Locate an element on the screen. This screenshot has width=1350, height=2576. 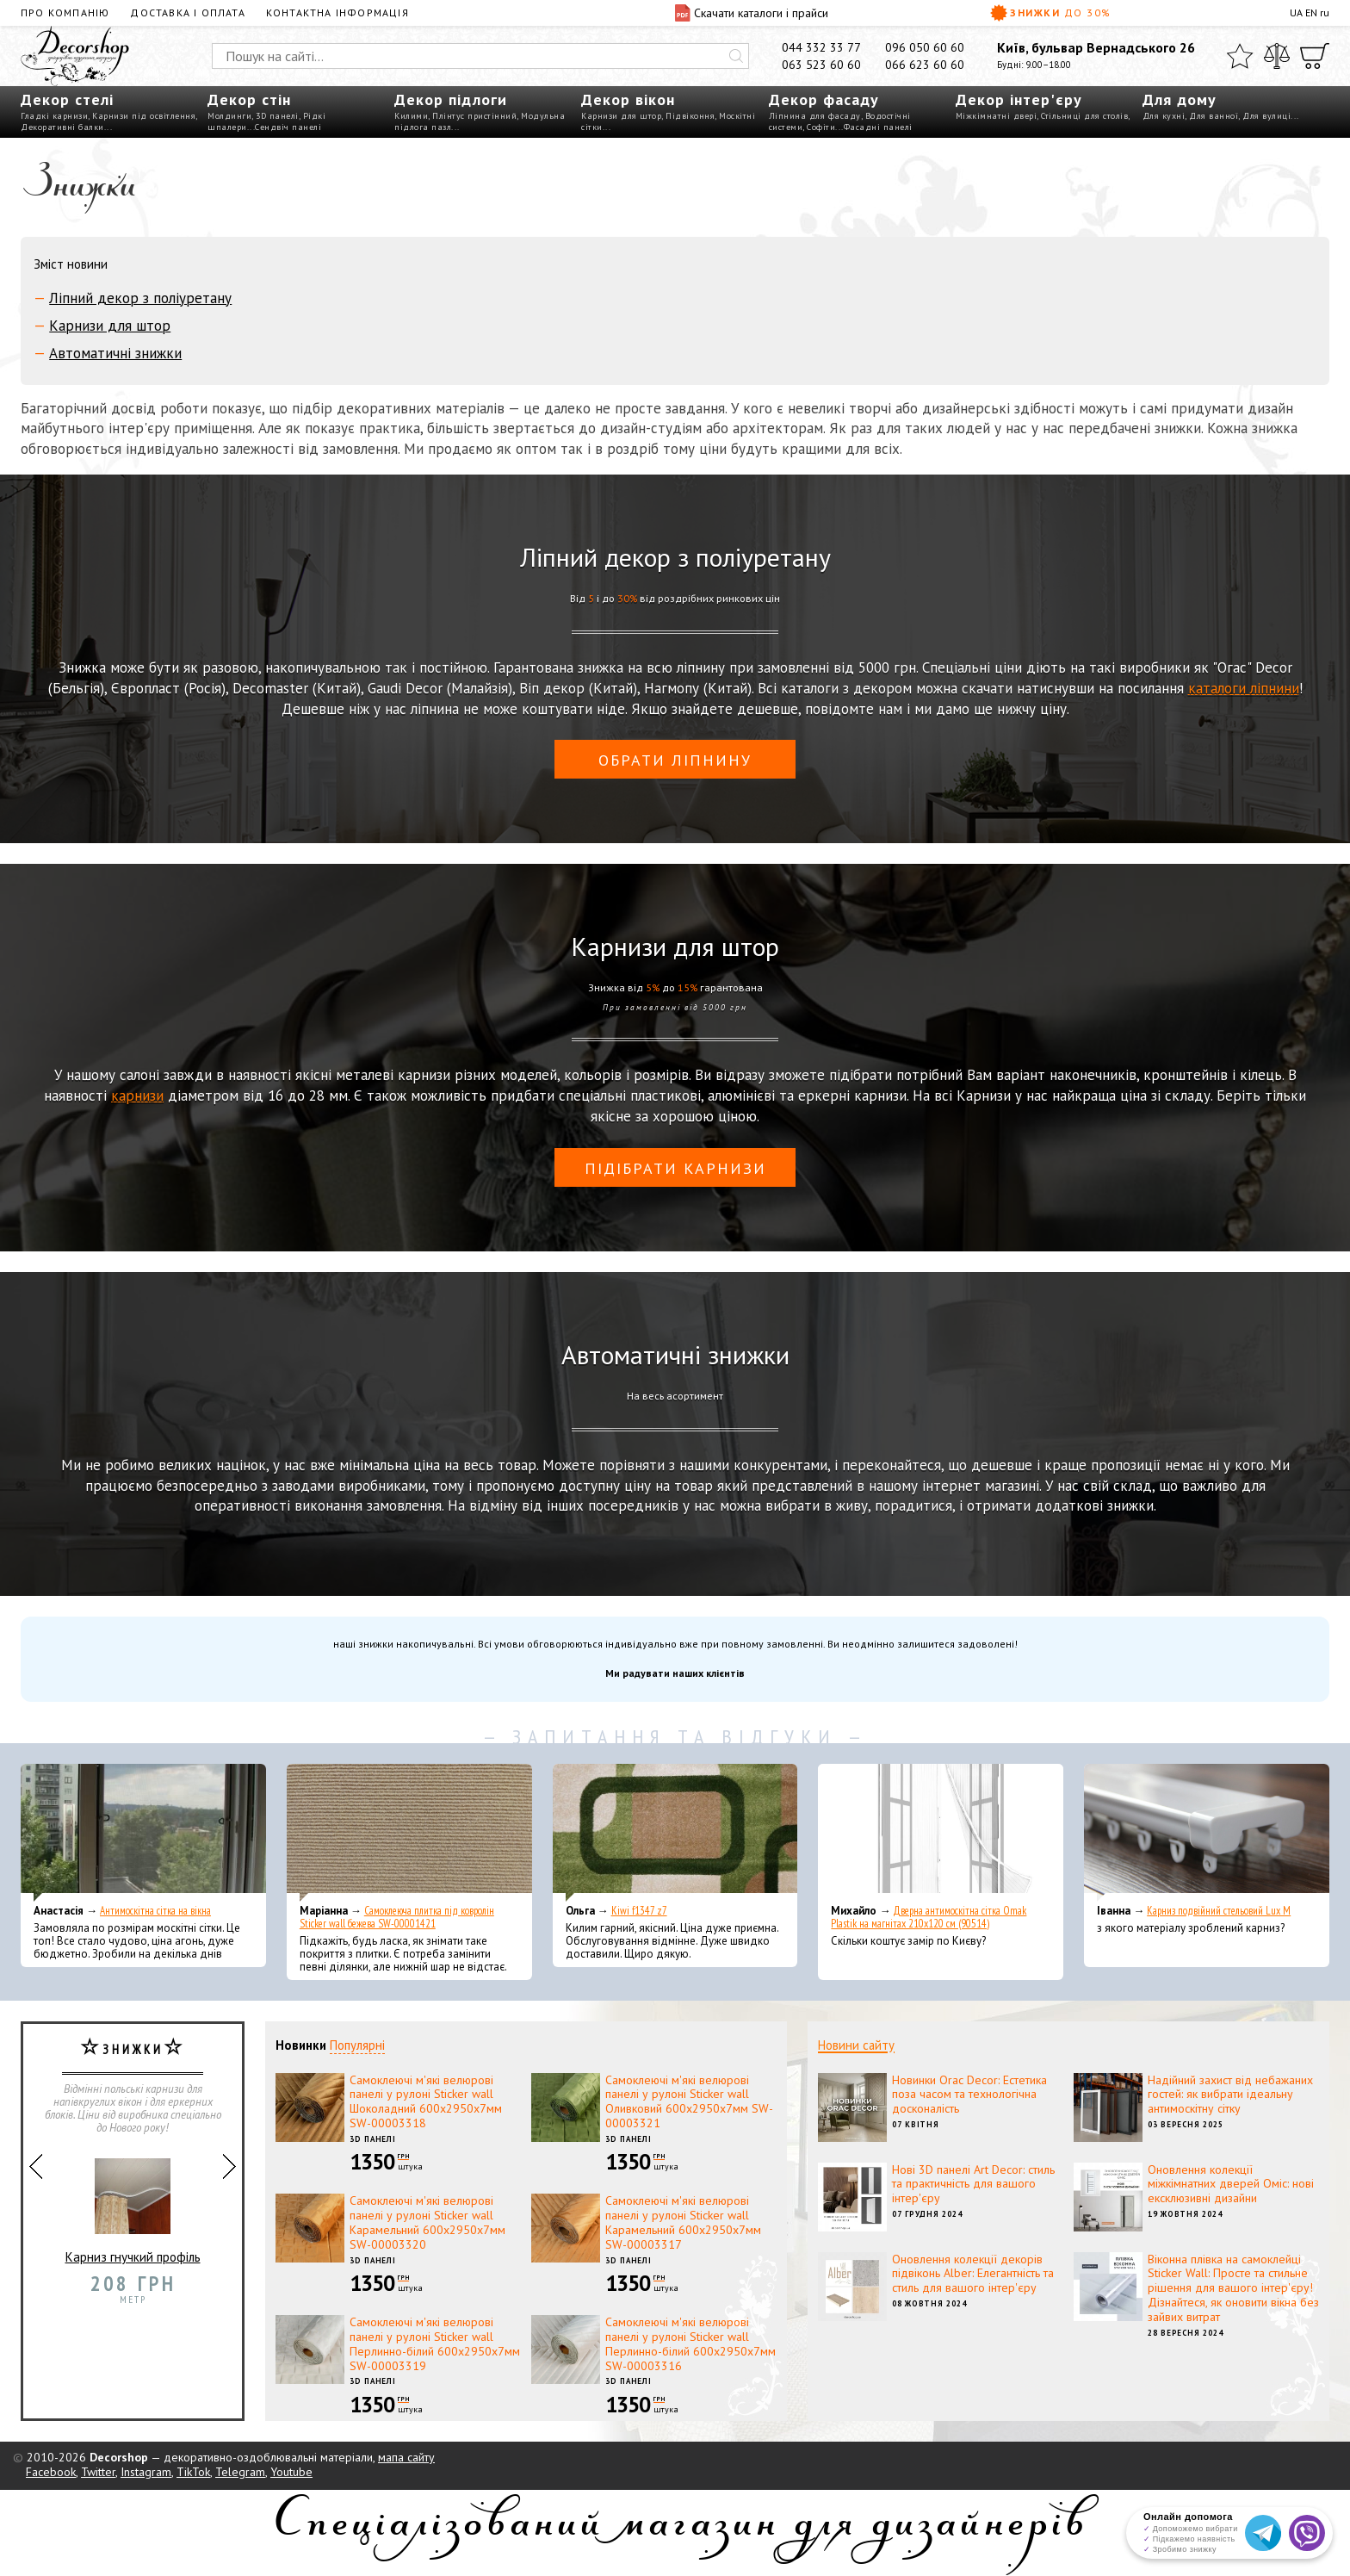
Twitter is located at coordinates (98, 2472).